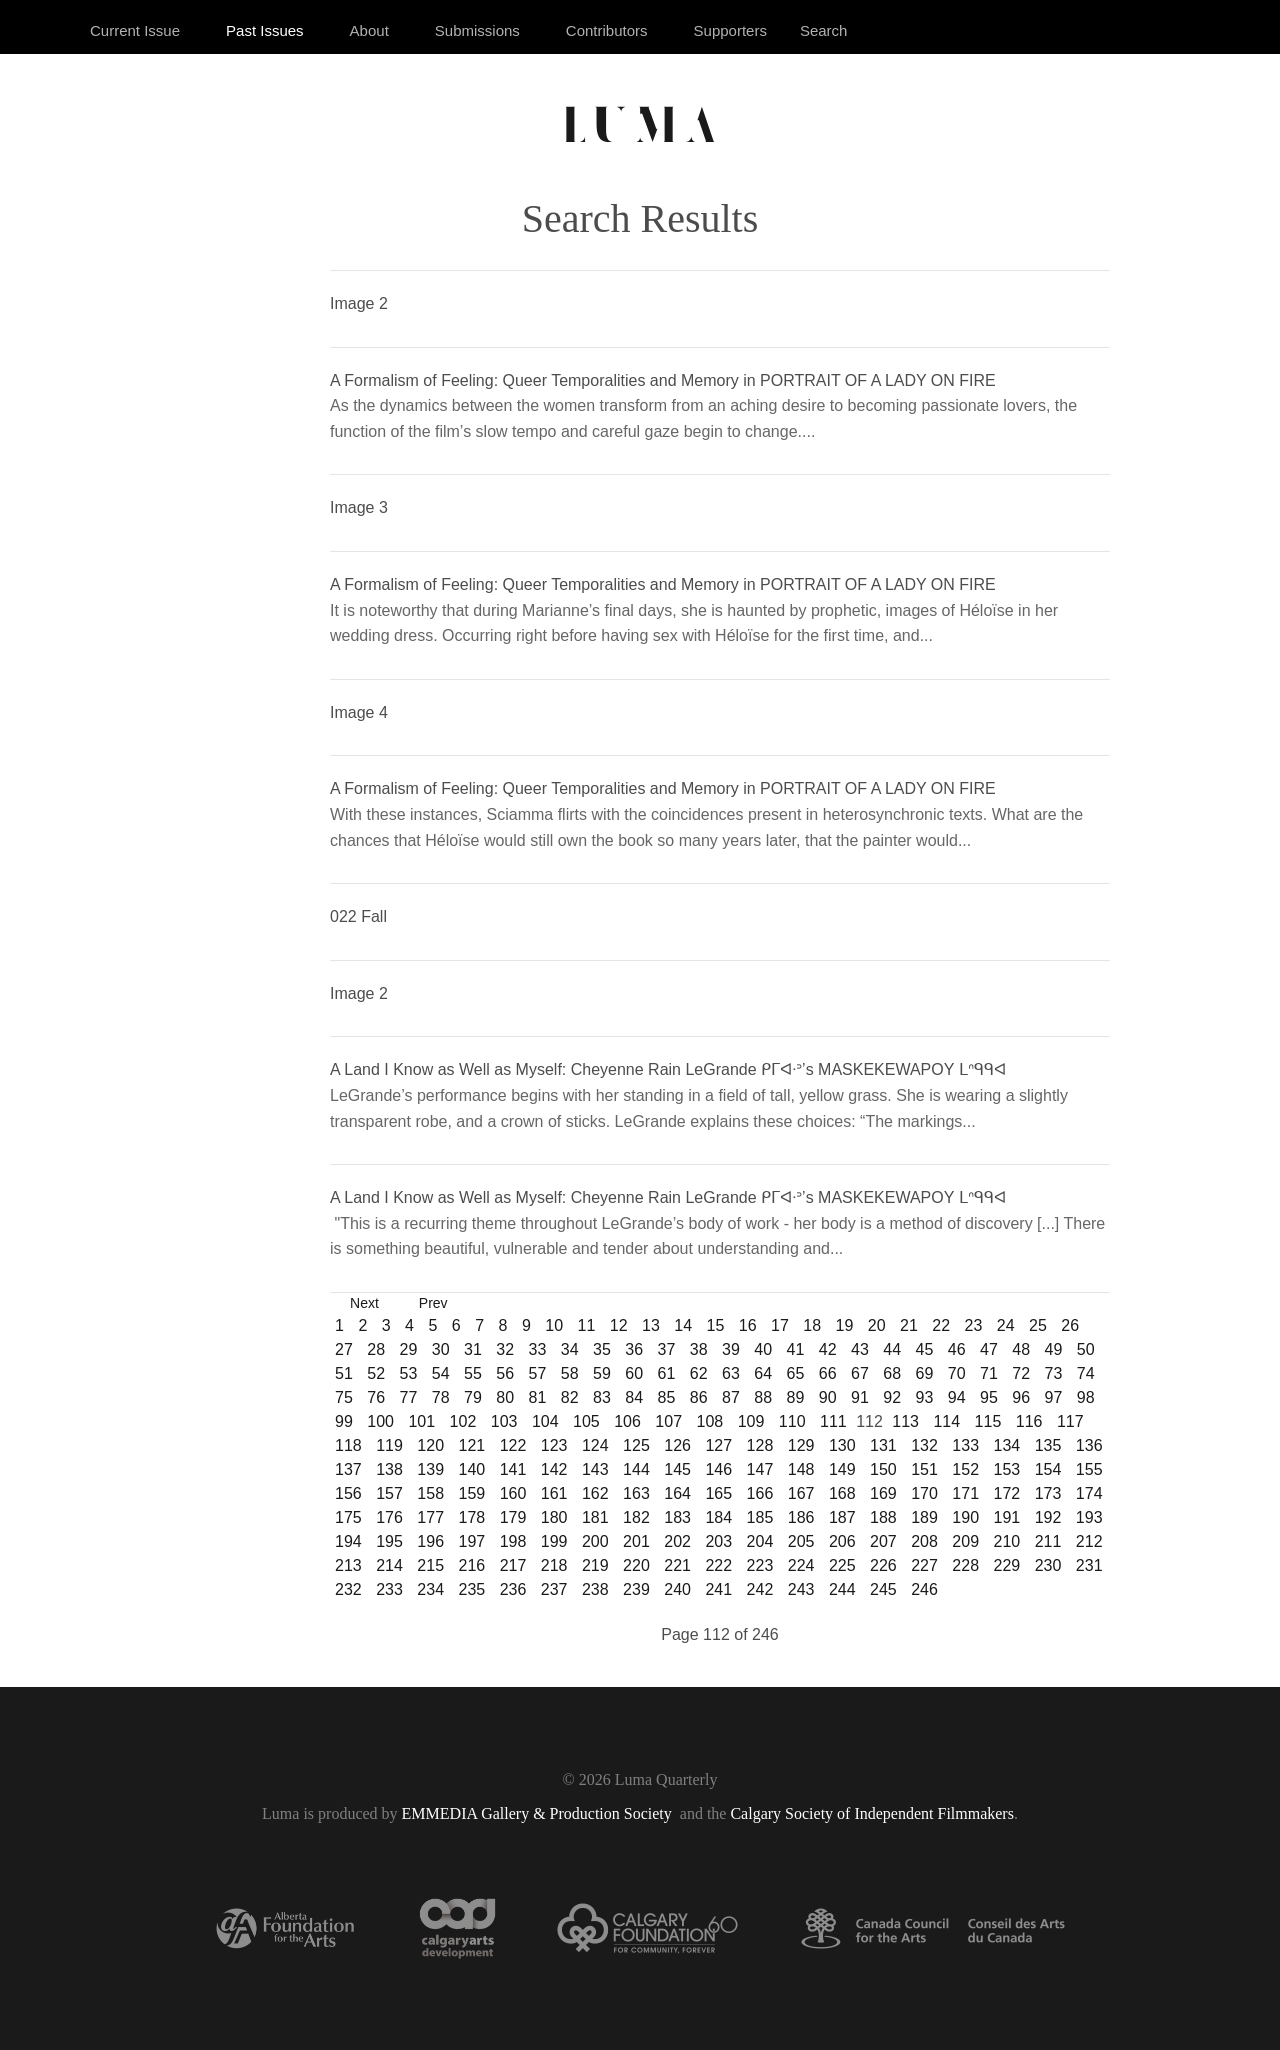  Describe the element at coordinates (946, 1421) in the screenshot. I see `114` at that location.